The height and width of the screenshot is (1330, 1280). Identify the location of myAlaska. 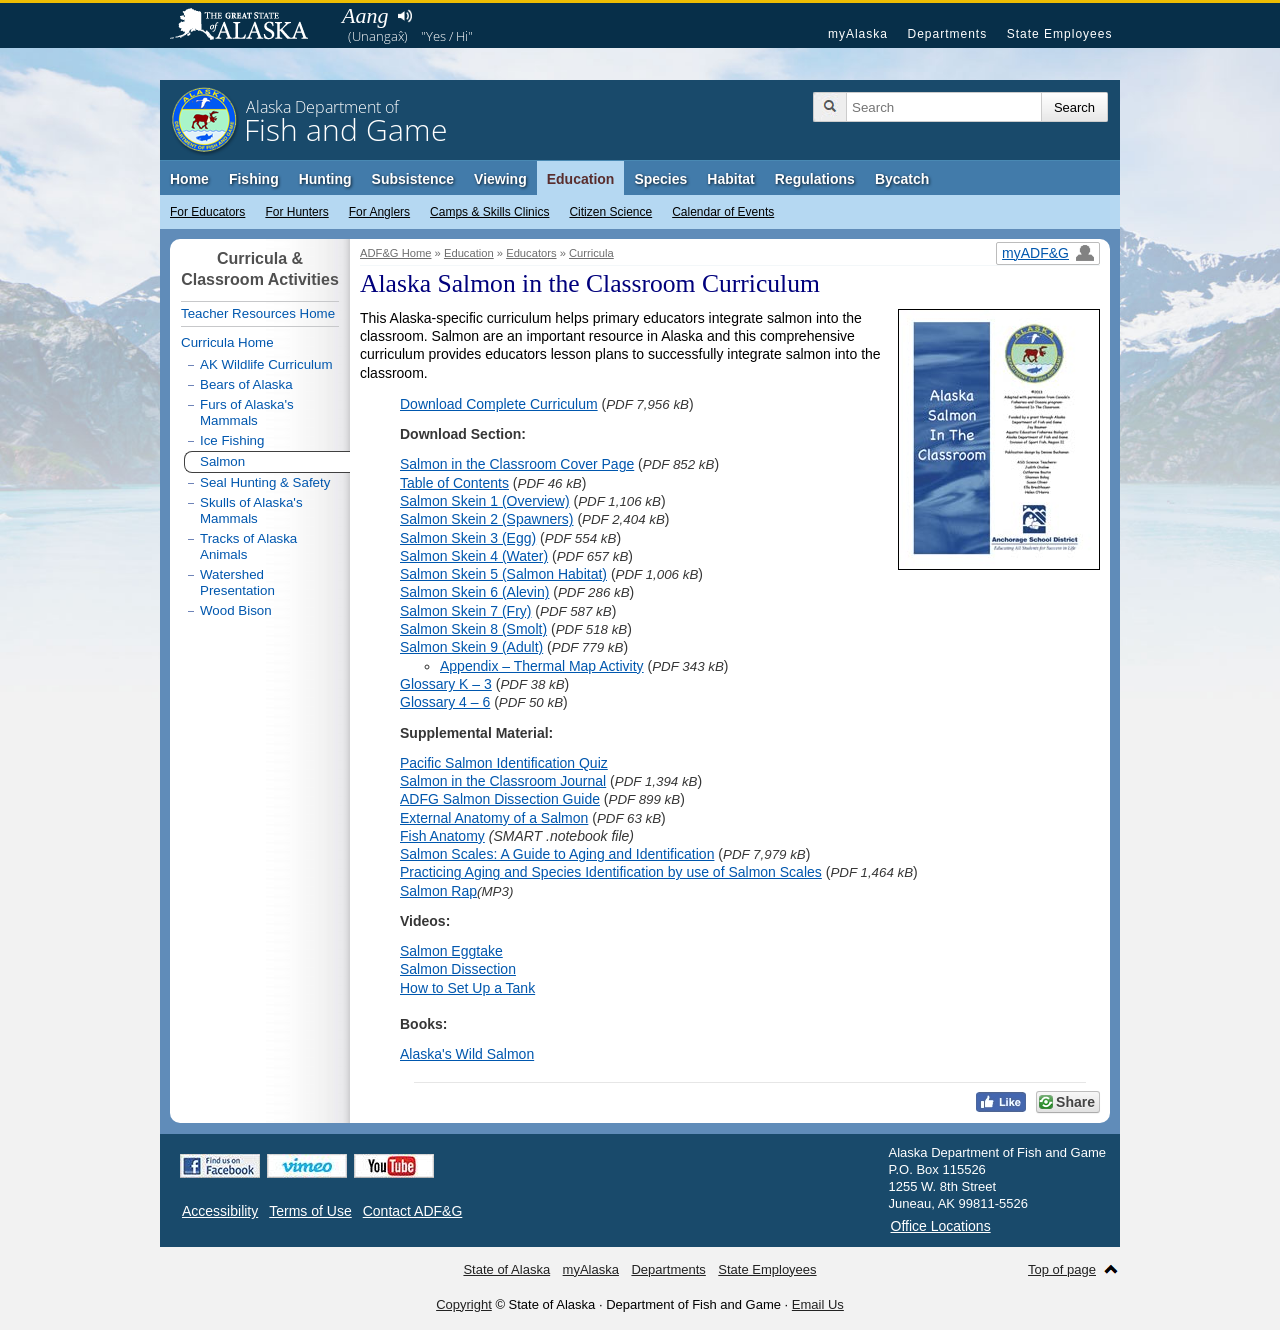
(858, 34).